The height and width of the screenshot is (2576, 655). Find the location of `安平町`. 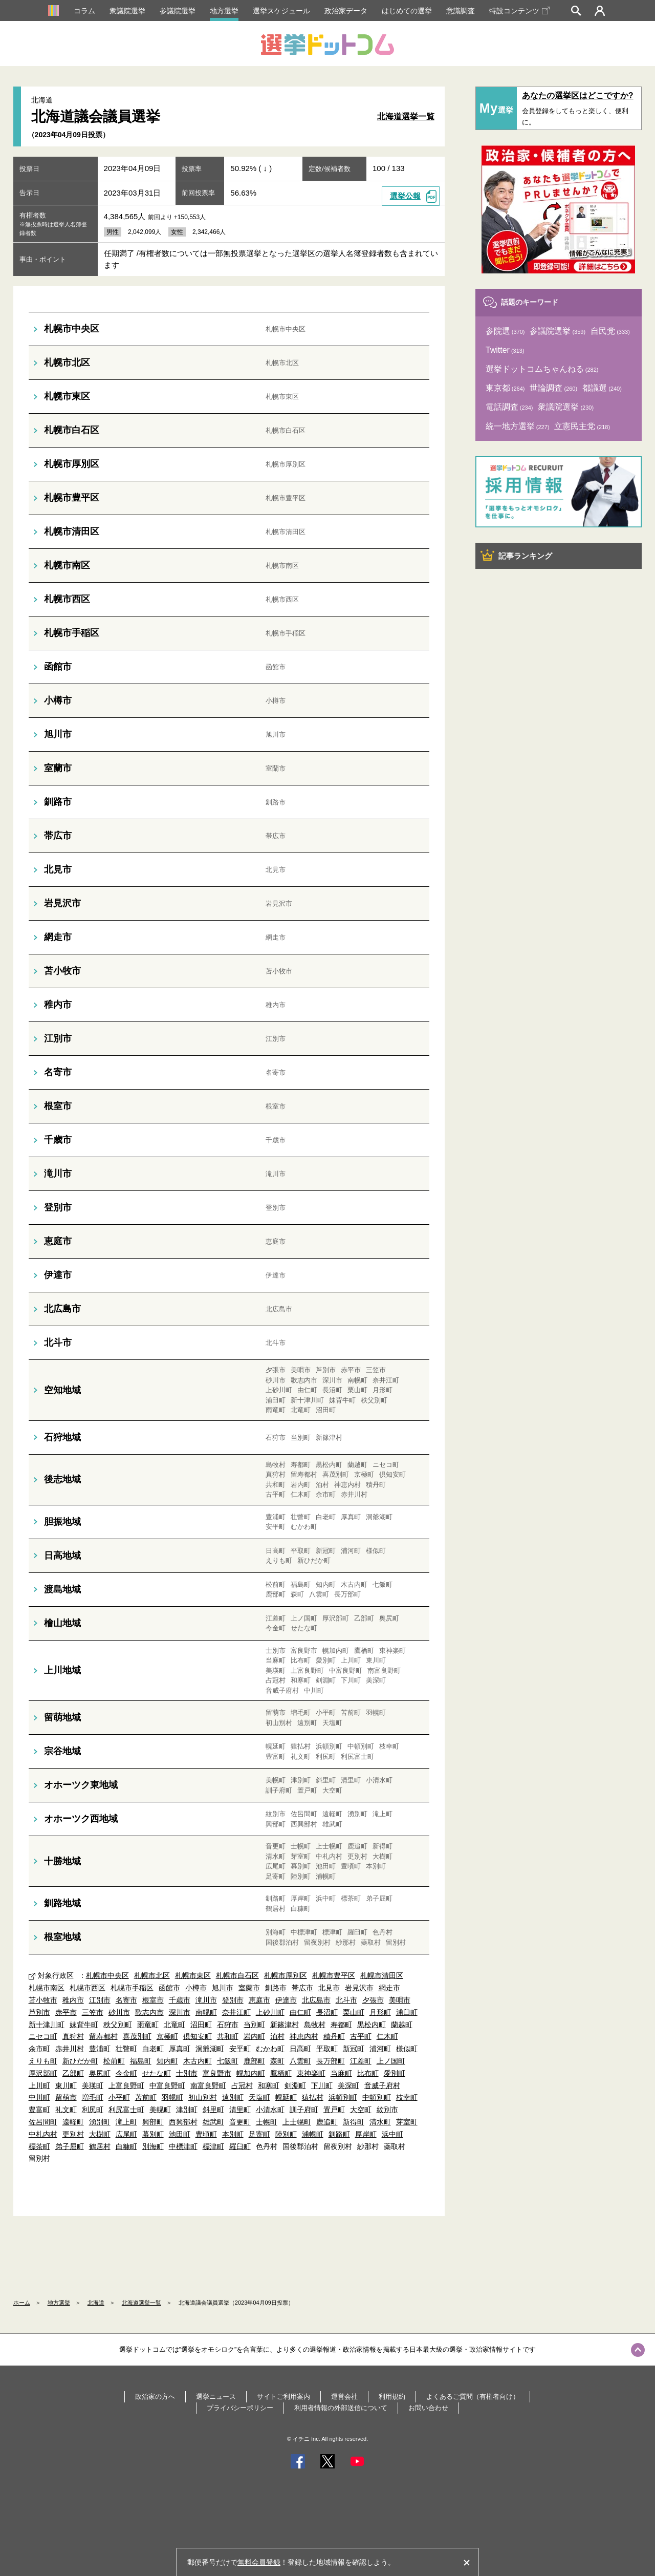

安平町 is located at coordinates (240, 2049).